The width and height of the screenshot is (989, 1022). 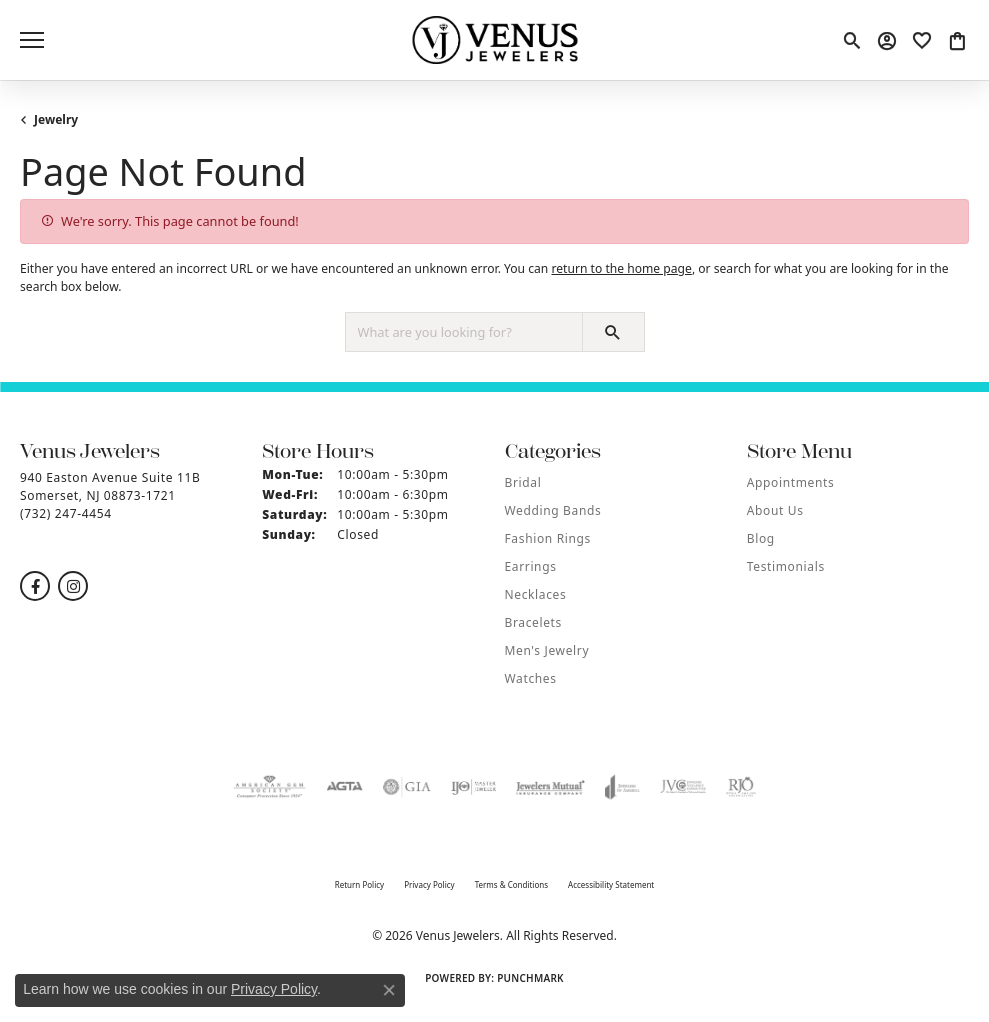 What do you see at coordinates (536, 594) in the screenshot?
I see `Necklaces` at bounding box center [536, 594].